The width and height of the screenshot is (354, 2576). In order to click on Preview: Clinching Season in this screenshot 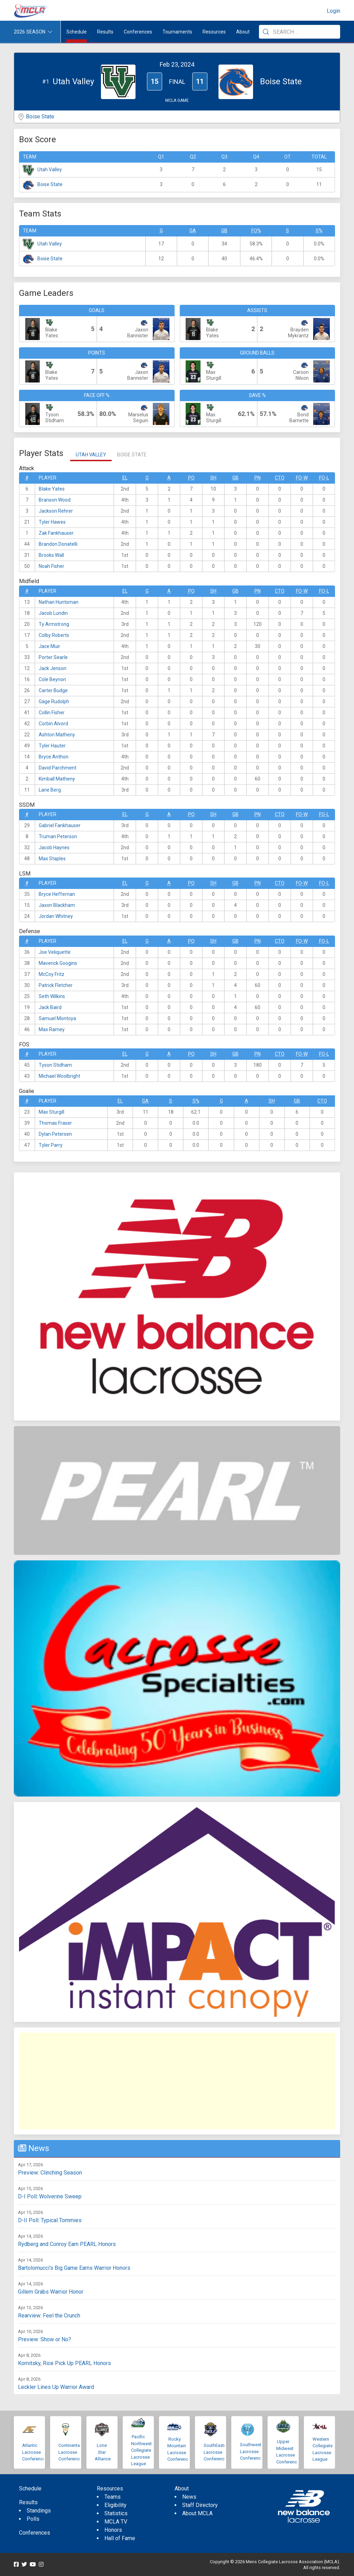, I will do `click(50, 2172)`.